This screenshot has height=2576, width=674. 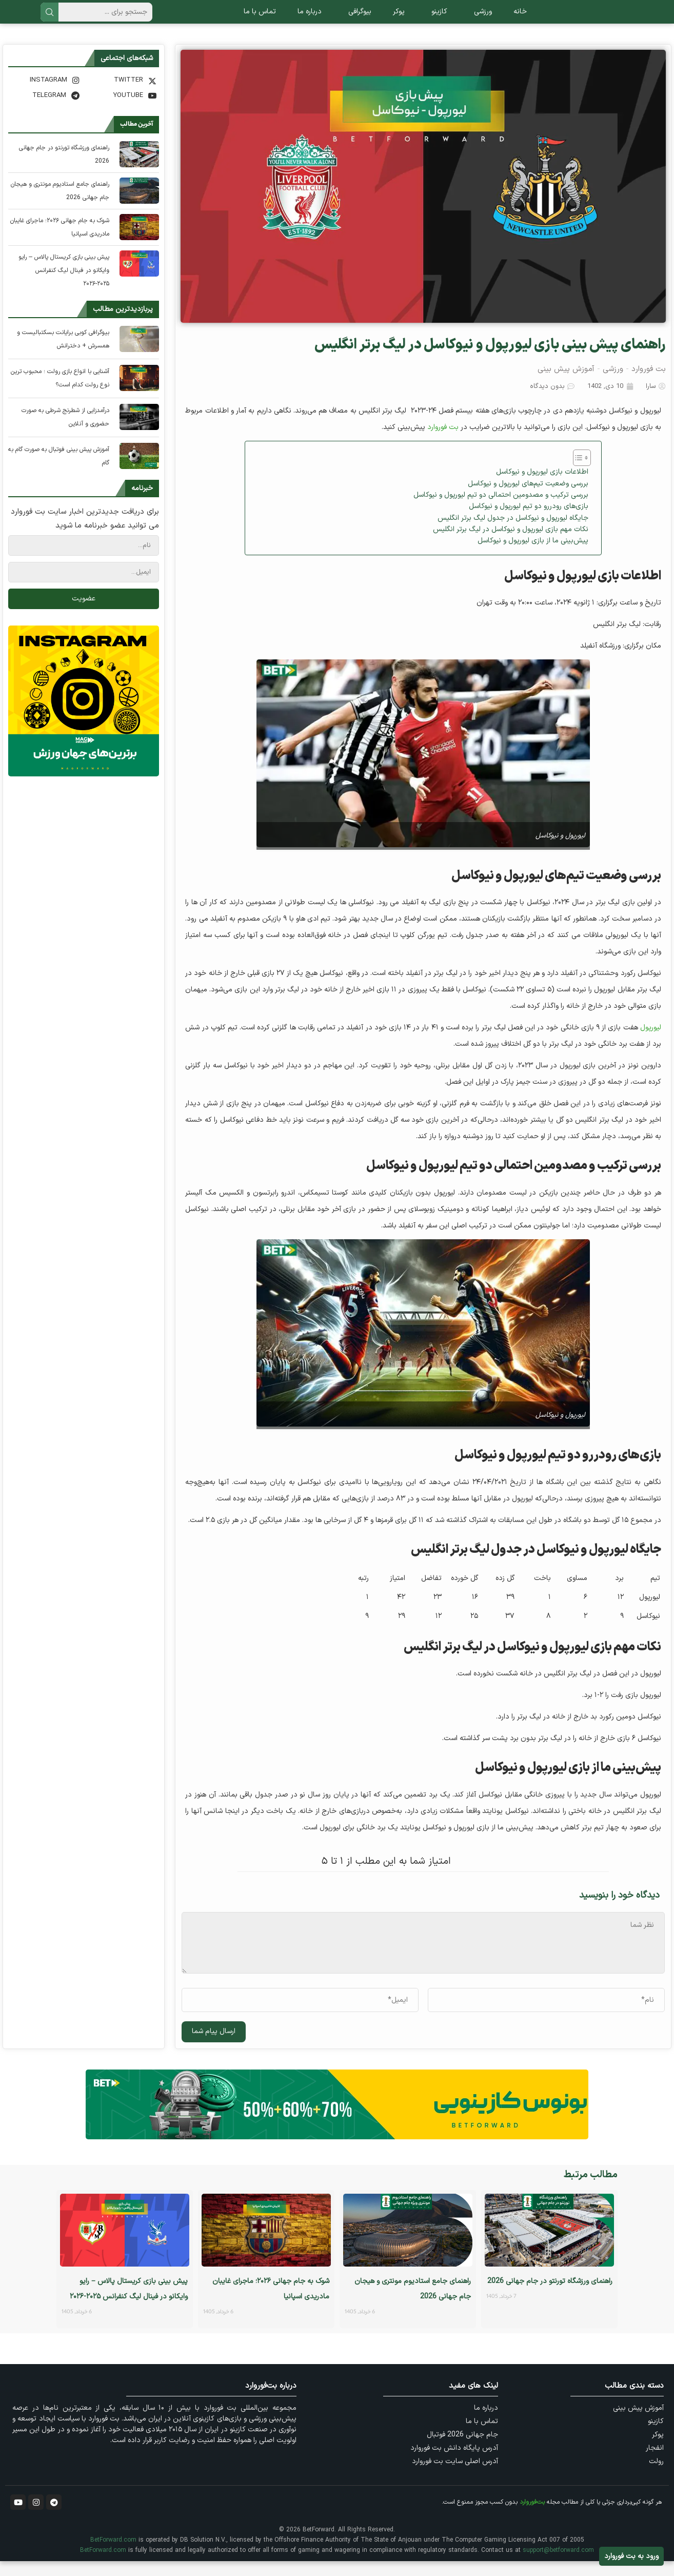 What do you see at coordinates (45, 110) in the screenshot?
I see `[Telegram]` at bounding box center [45, 110].